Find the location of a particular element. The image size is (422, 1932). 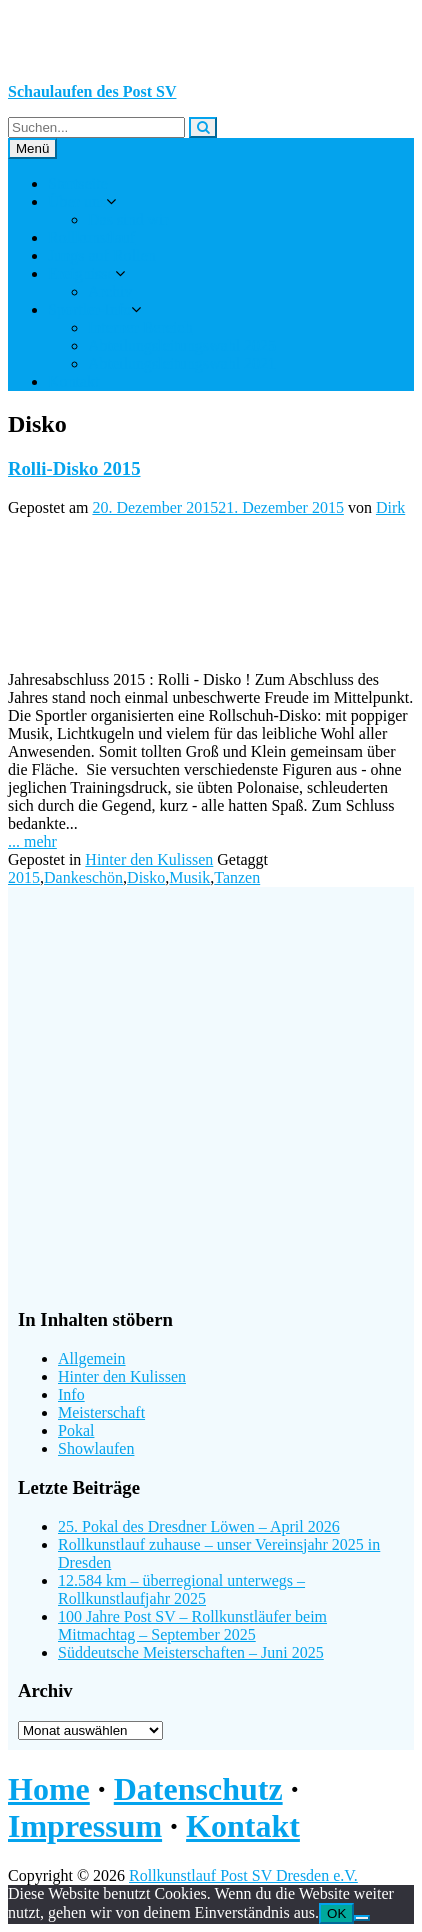

Startseite is located at coordinates (78, 183).